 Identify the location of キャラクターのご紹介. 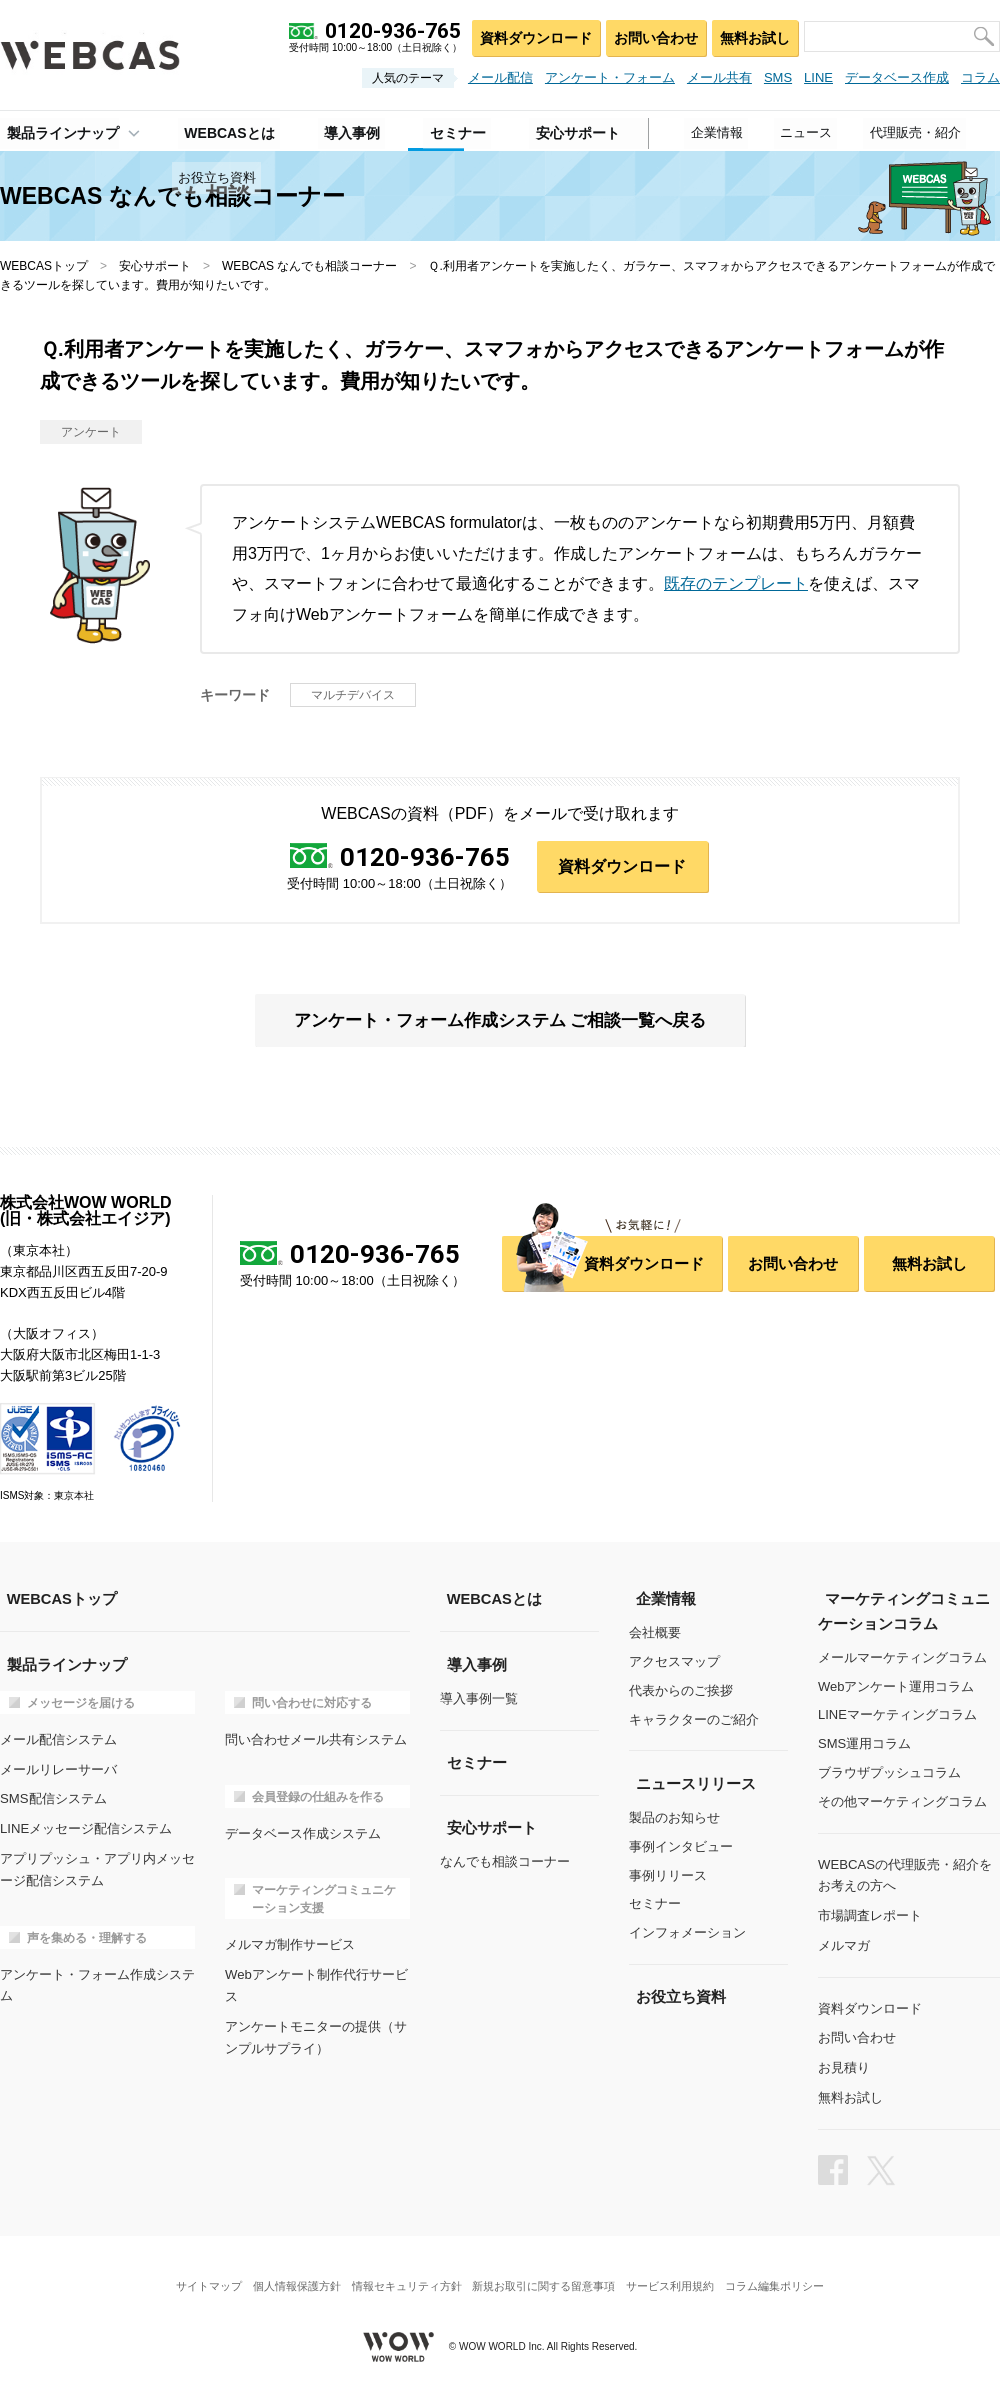
(694, 1720).